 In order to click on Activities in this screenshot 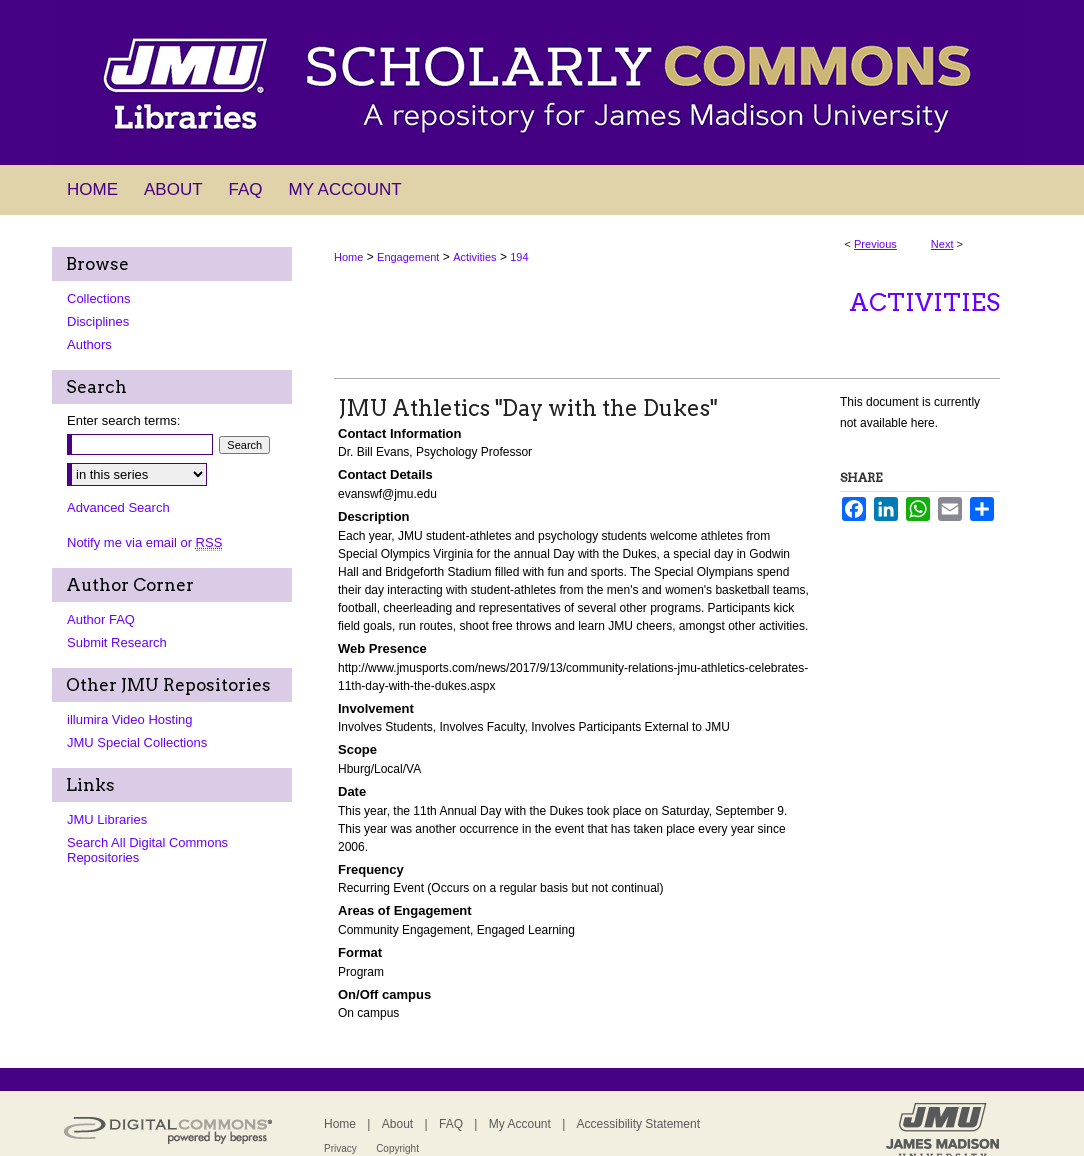, I will do `click(474, 257)`.